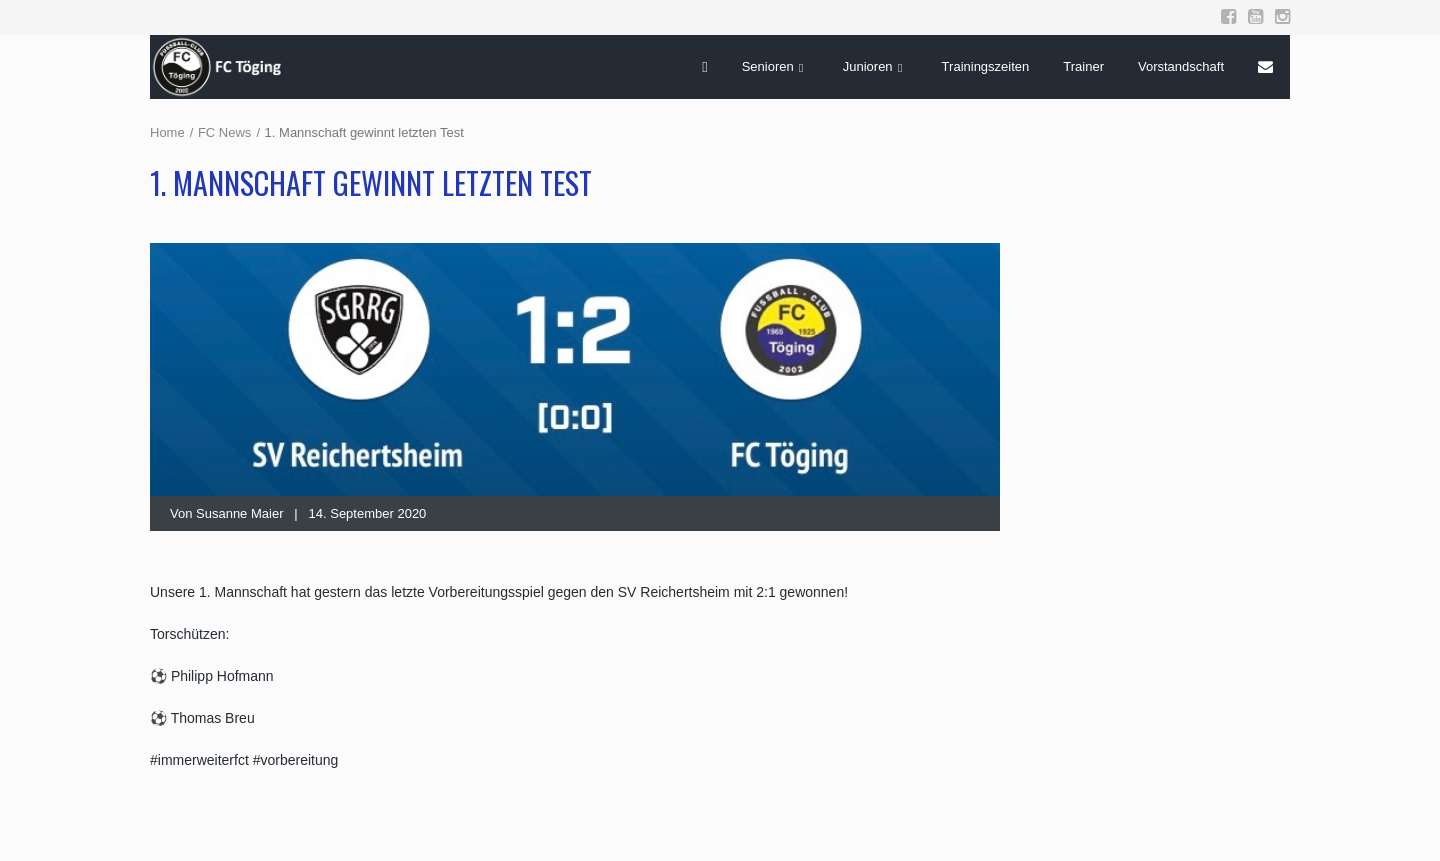  Describe the element at coordinates (224, 132) in the screenshot. I see `FC News` at that location.